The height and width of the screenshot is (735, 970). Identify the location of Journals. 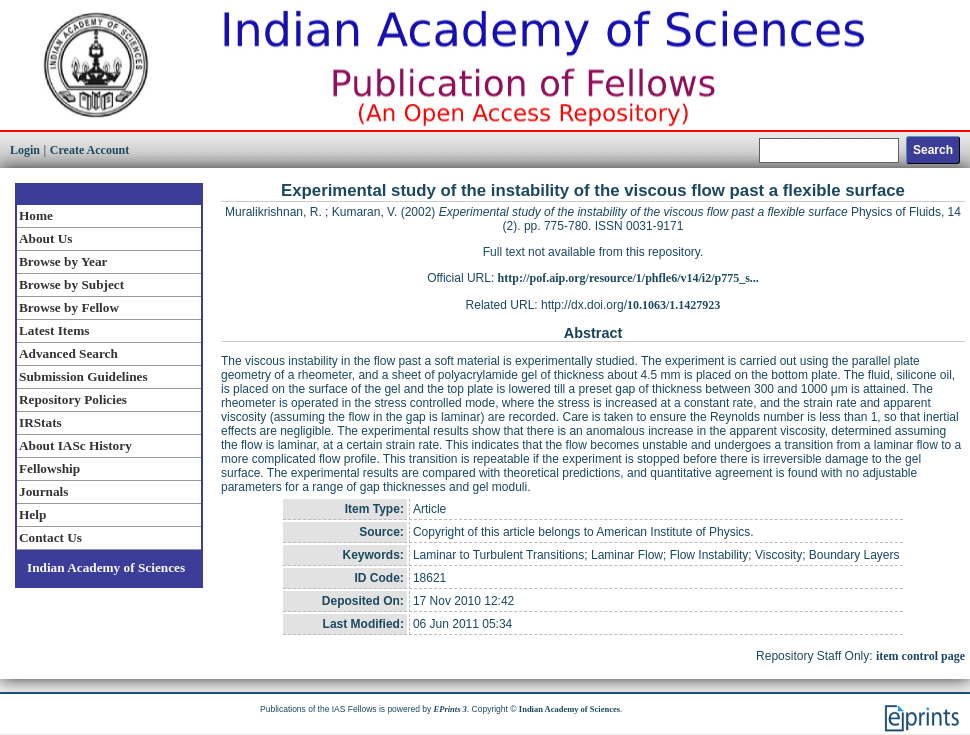
(43, 491).